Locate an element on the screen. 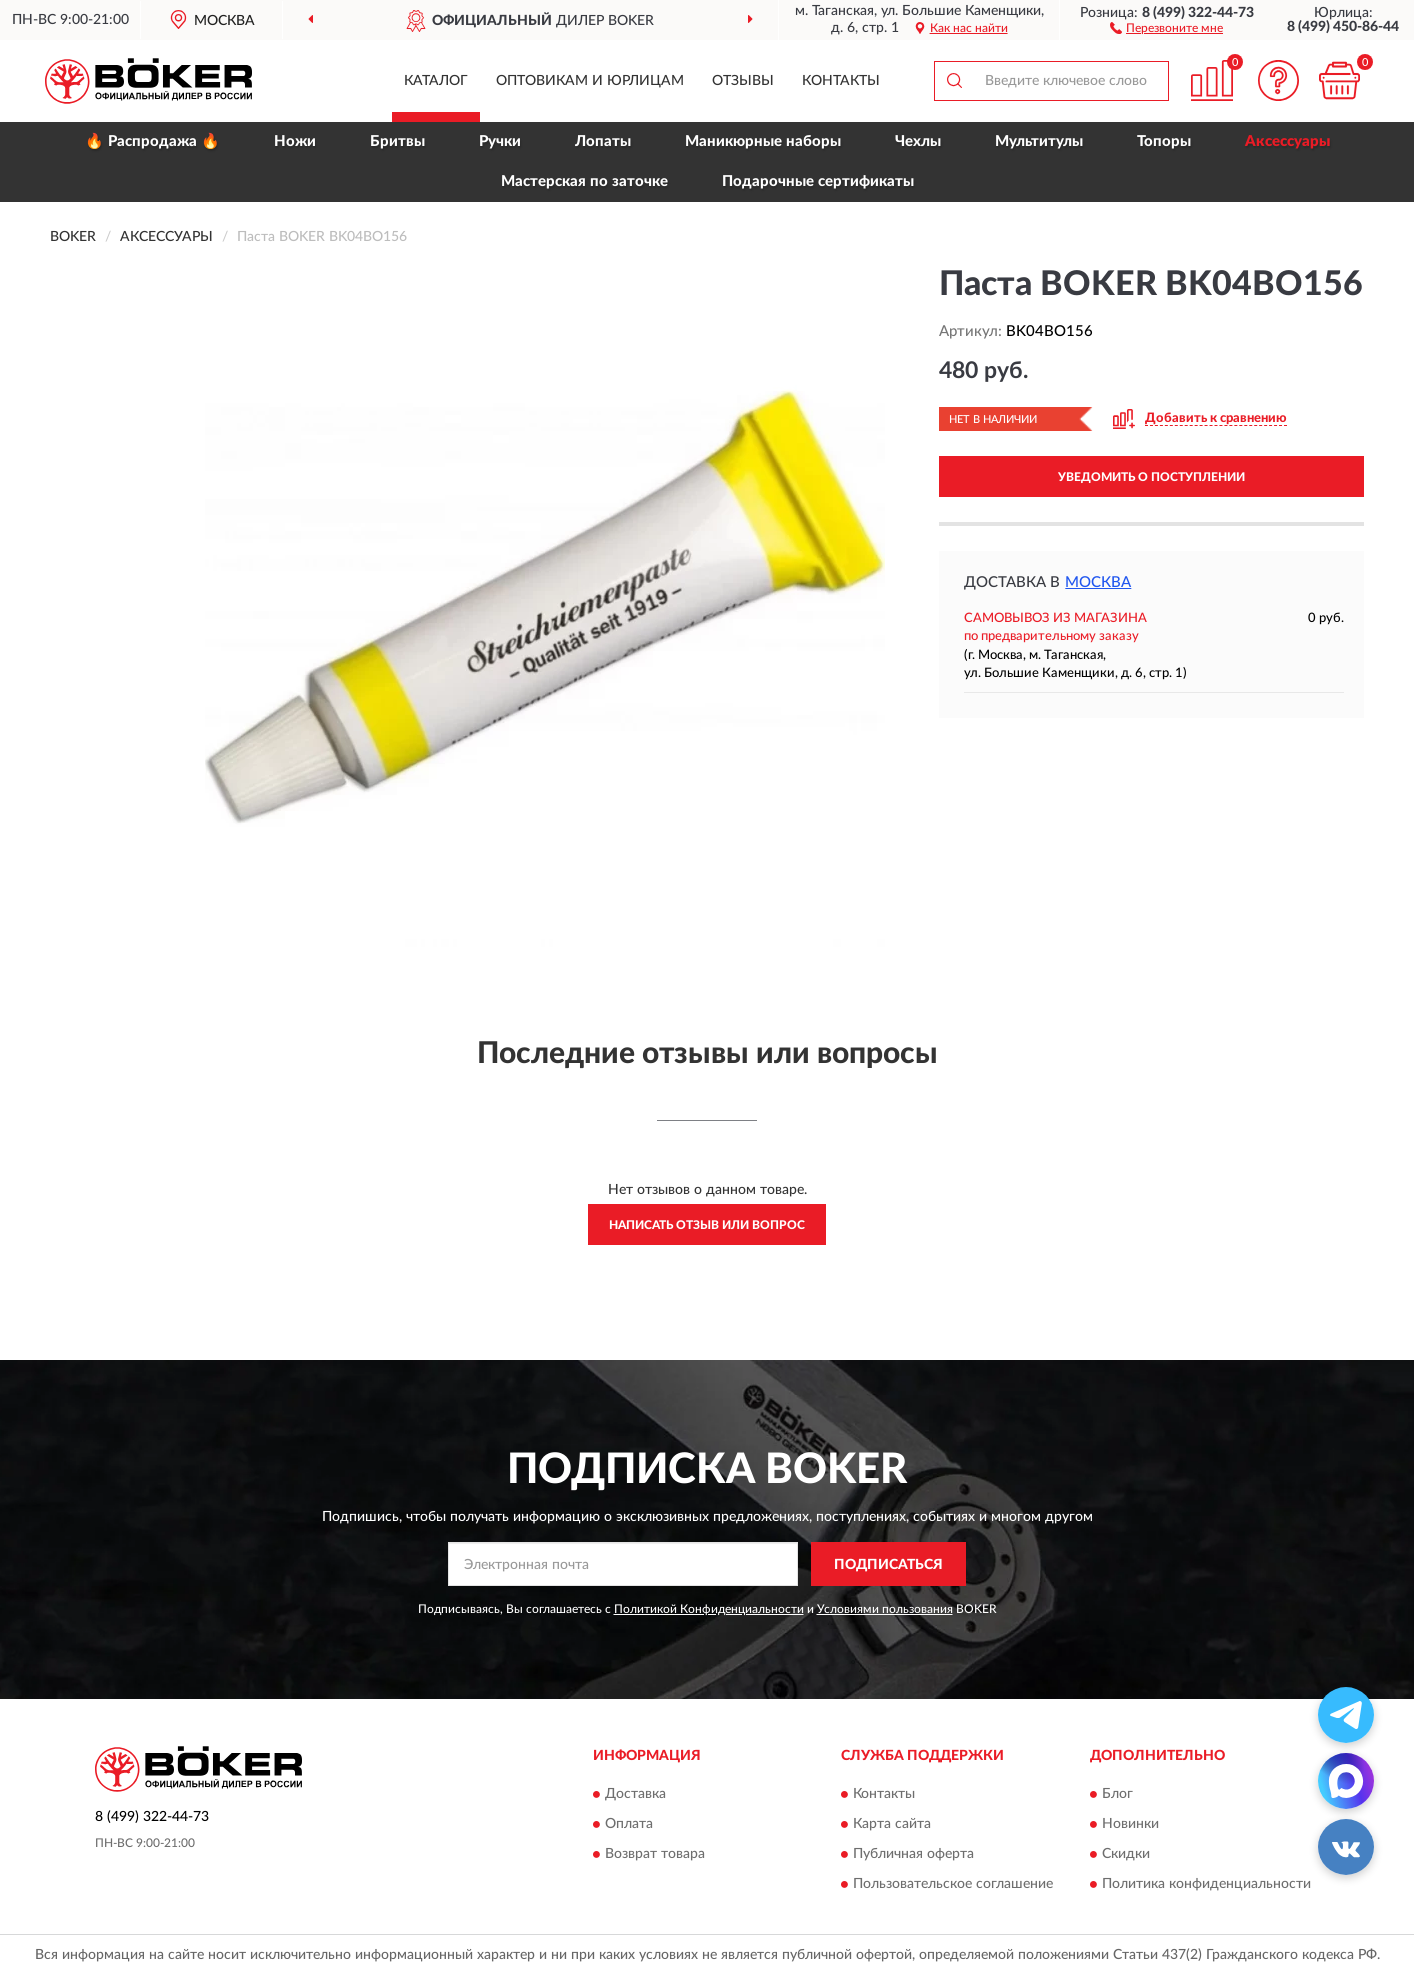  Маникюрные наборы is located at coordinates (763, 141).